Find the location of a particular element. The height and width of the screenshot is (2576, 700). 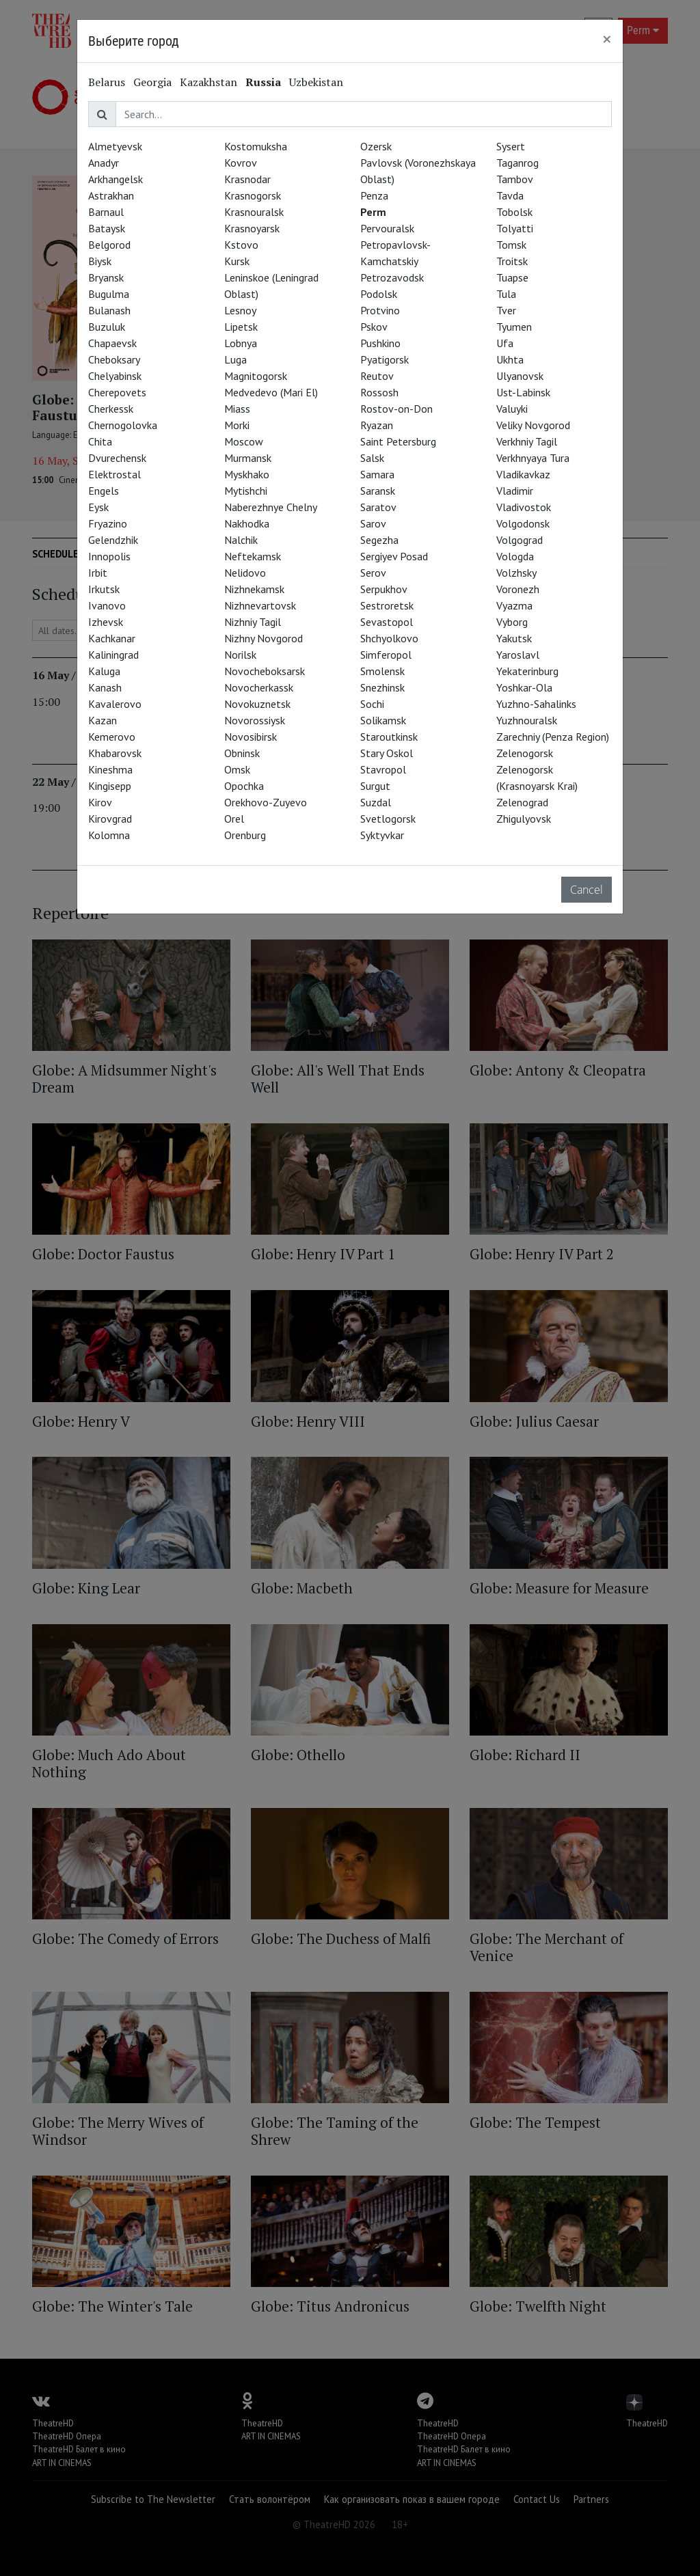

Ukhta is located at coordinates (510, 359).